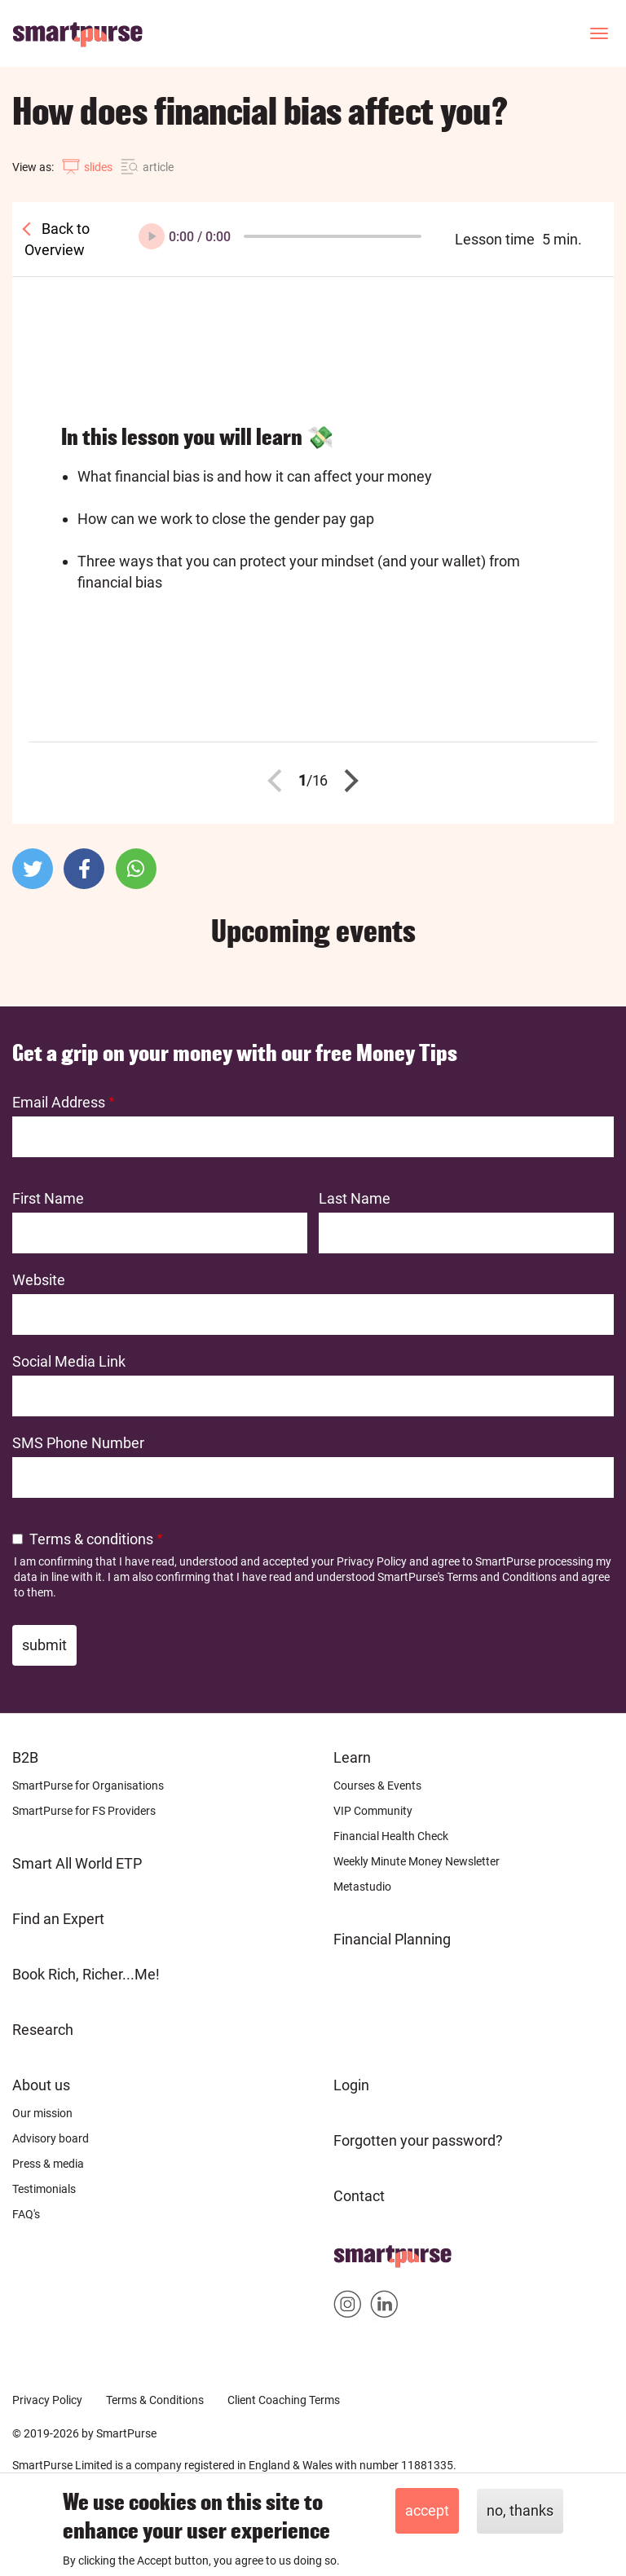 The height and width of the screenshot is (2576, 626). I want to click on Terms and Conditions, so click(502, 1576).